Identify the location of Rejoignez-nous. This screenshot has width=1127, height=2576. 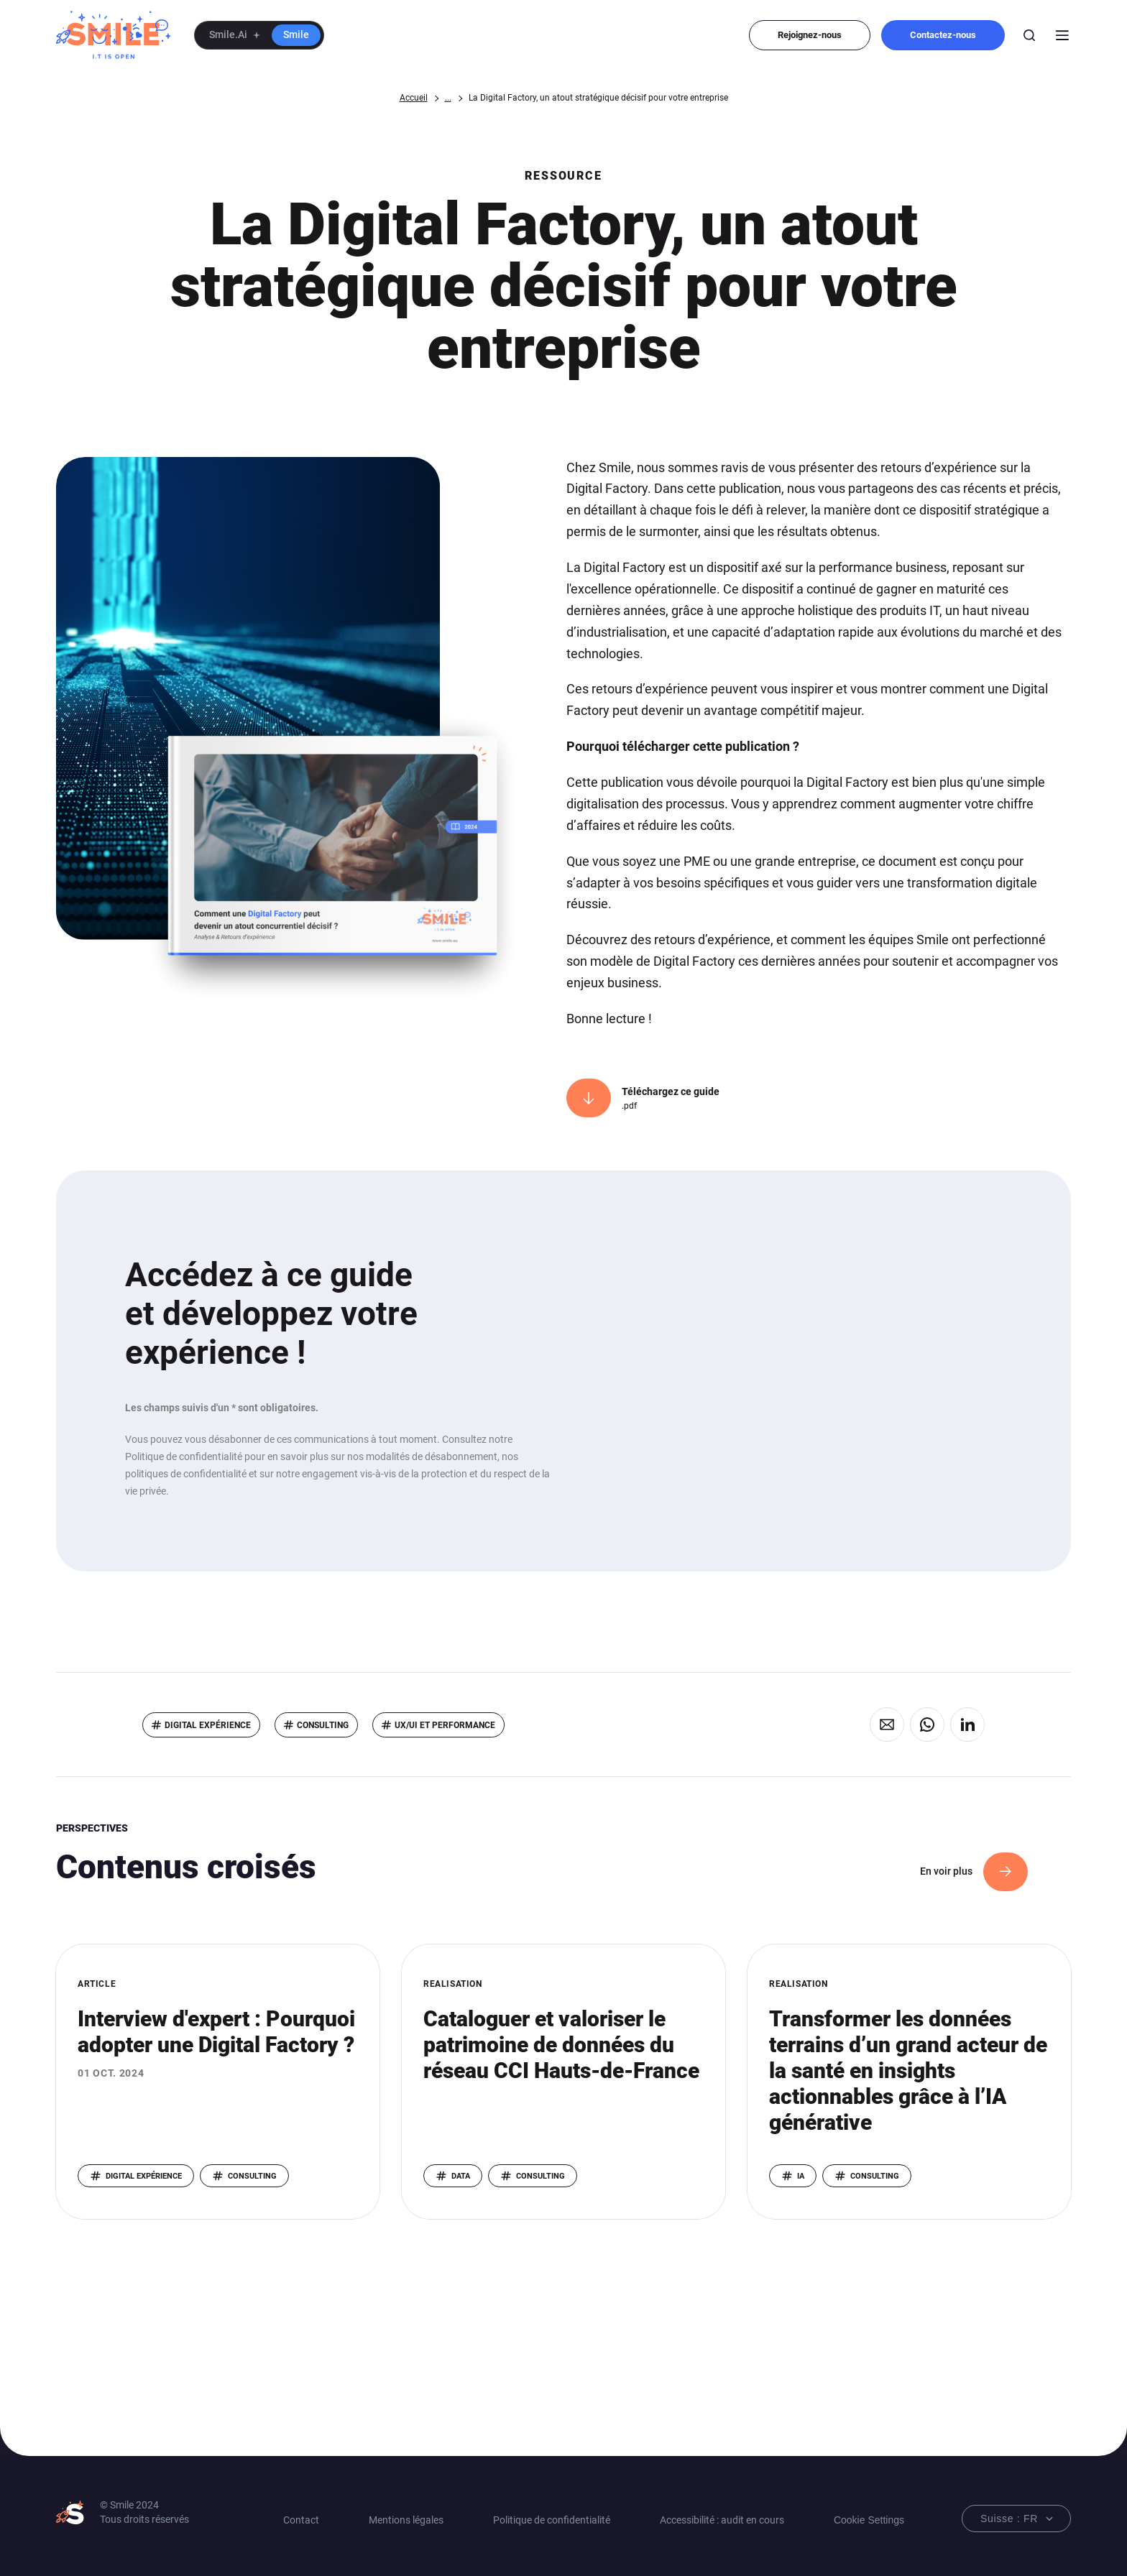
(810, 34).